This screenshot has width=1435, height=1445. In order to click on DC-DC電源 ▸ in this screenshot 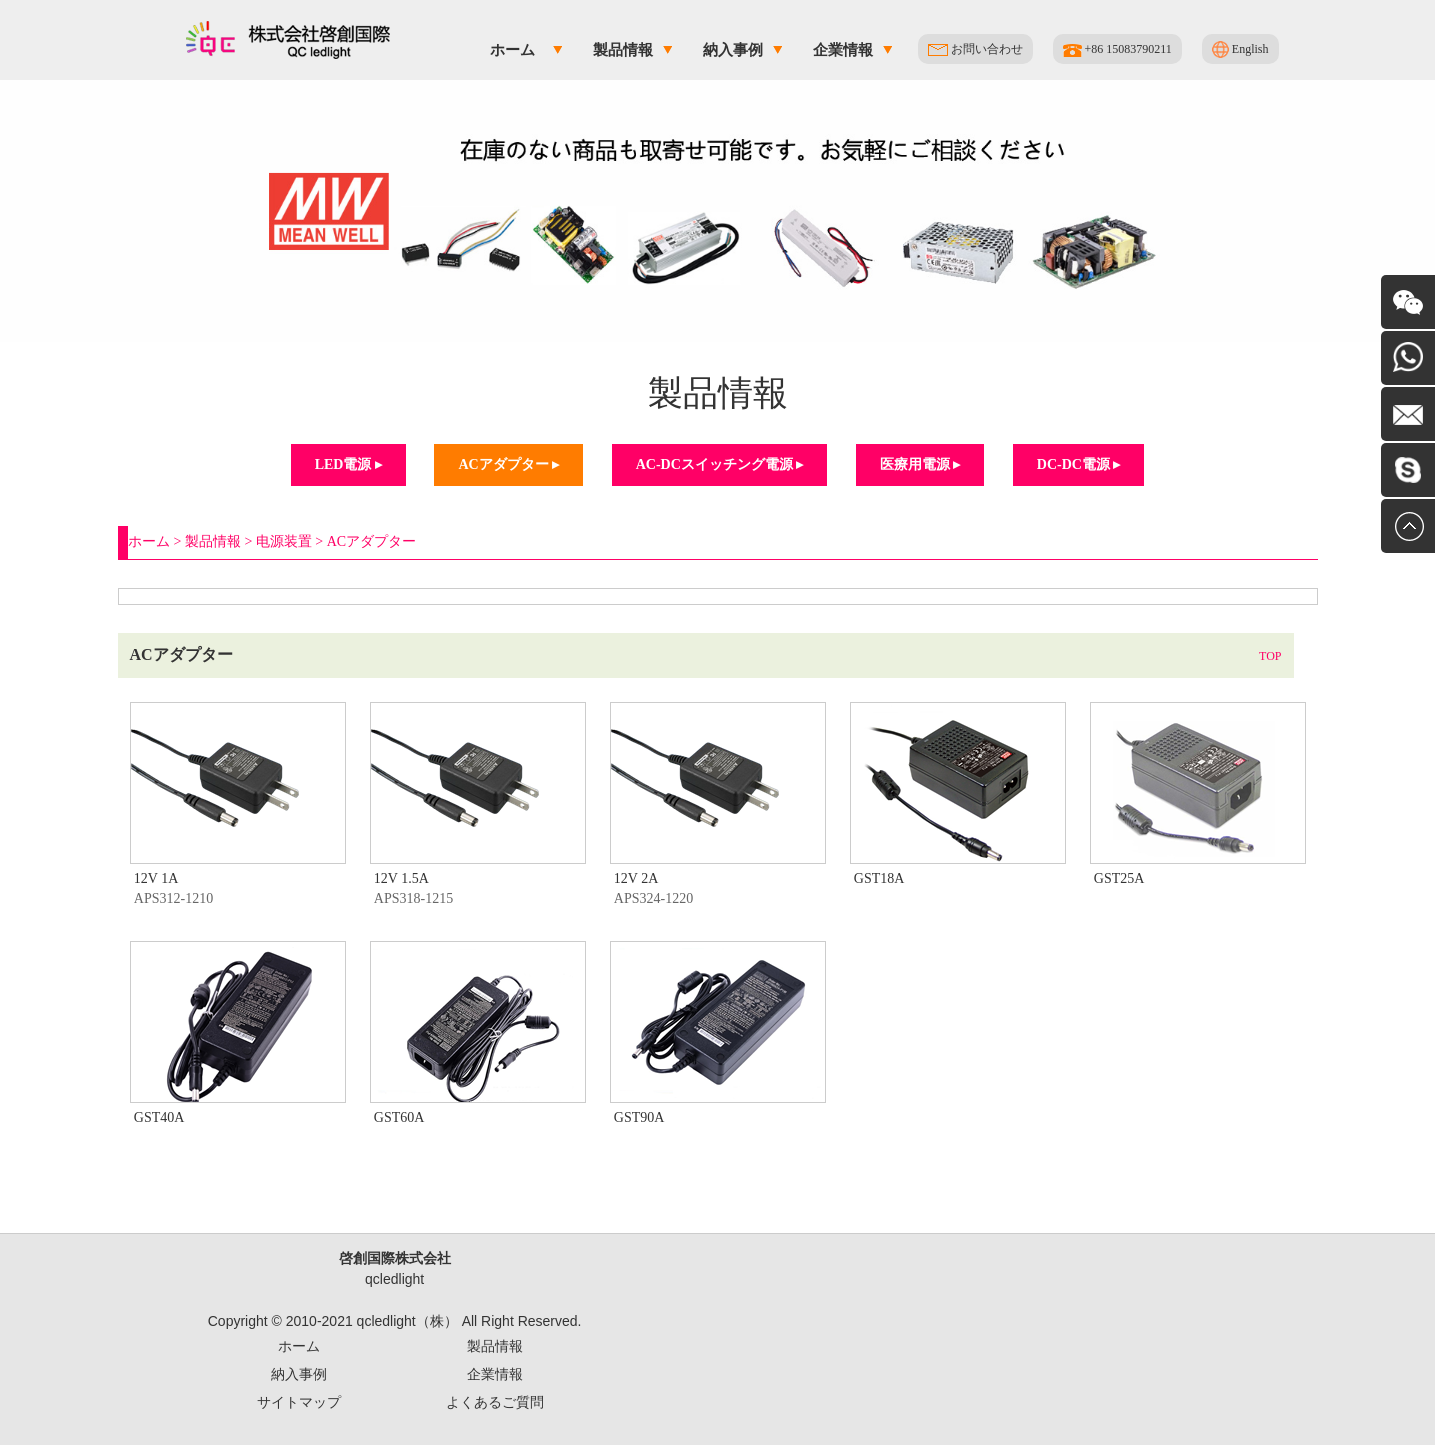, I will do `click(1079, 464)`.